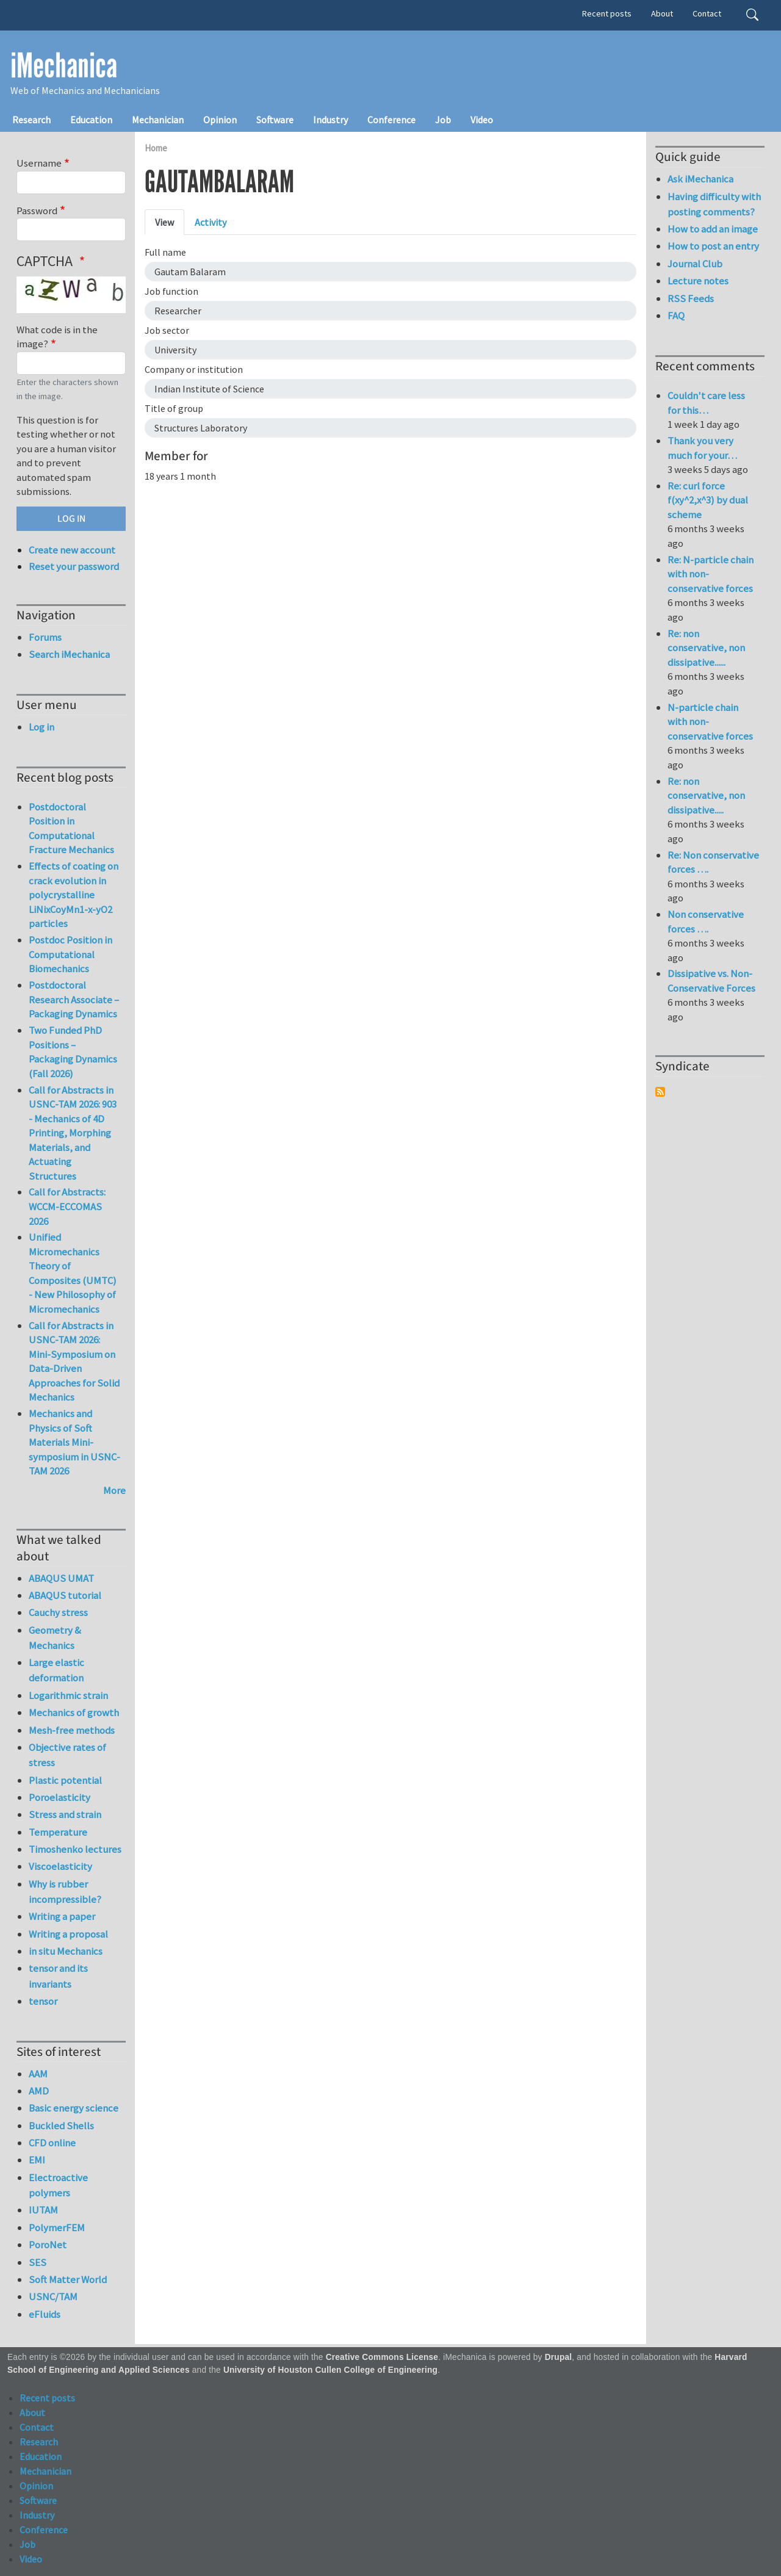  I want to click on AAM, so click(38, 2073).